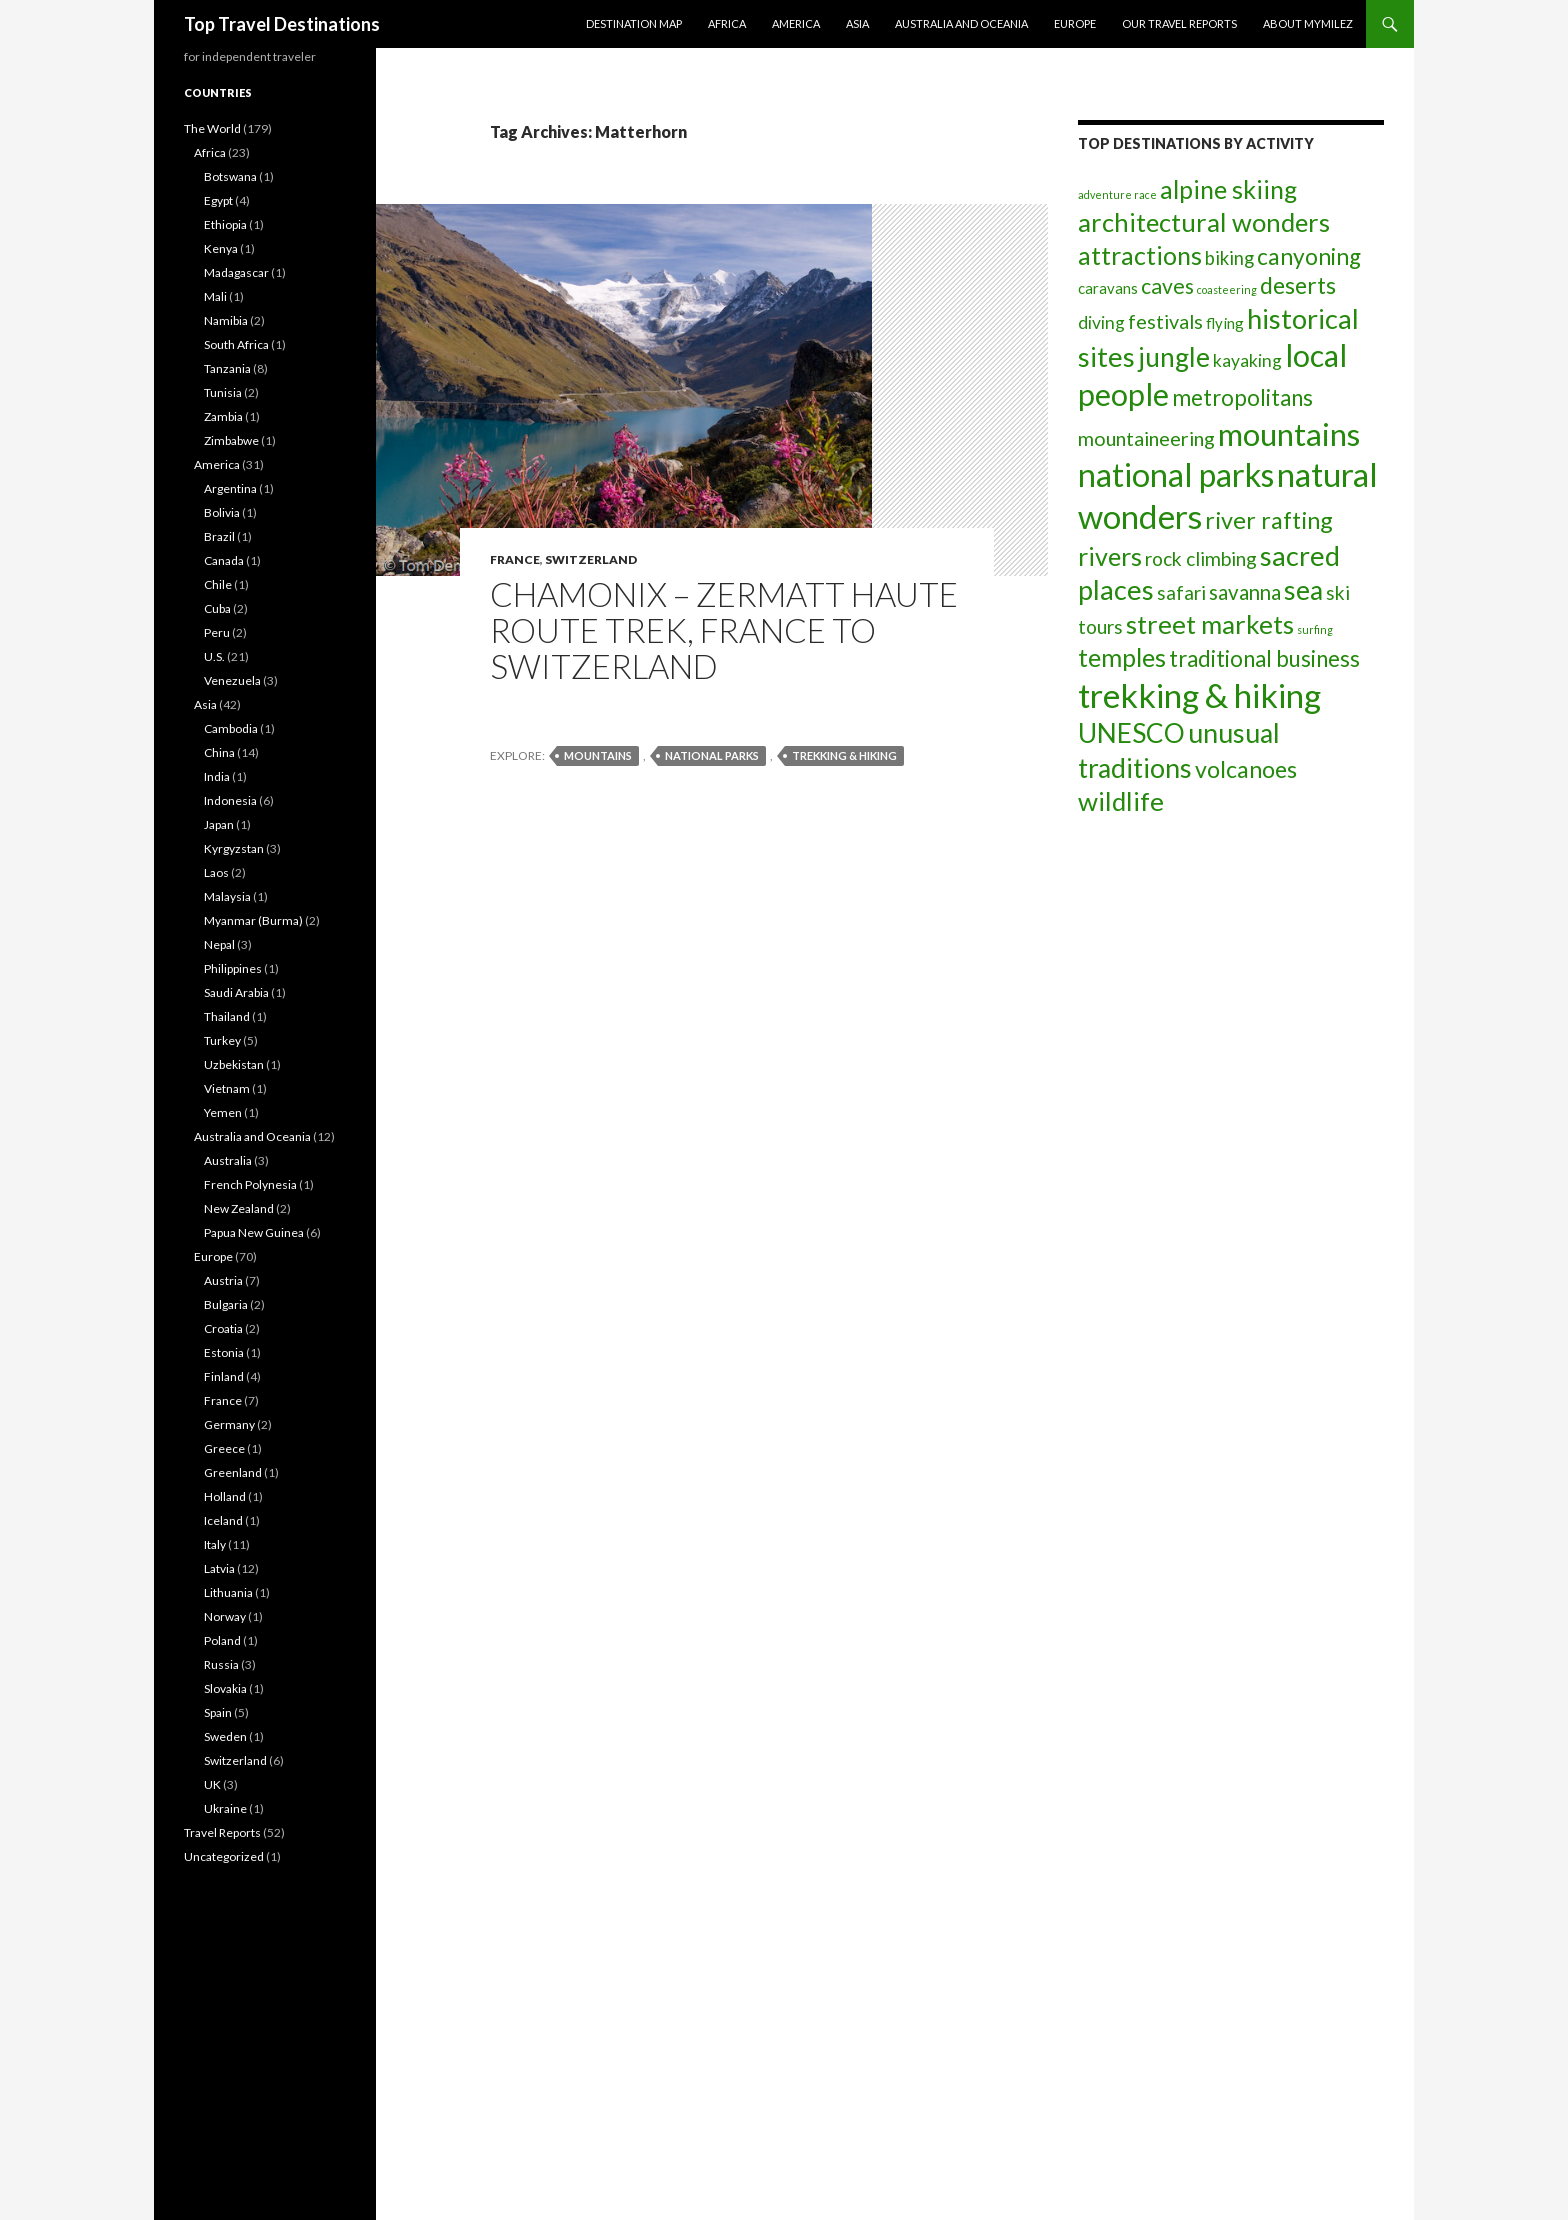 The height and width of the screenshot is (2220, 1568). Describe the element at coordinates (233, 968) in the screenshot. I see `Philippines` at that location.